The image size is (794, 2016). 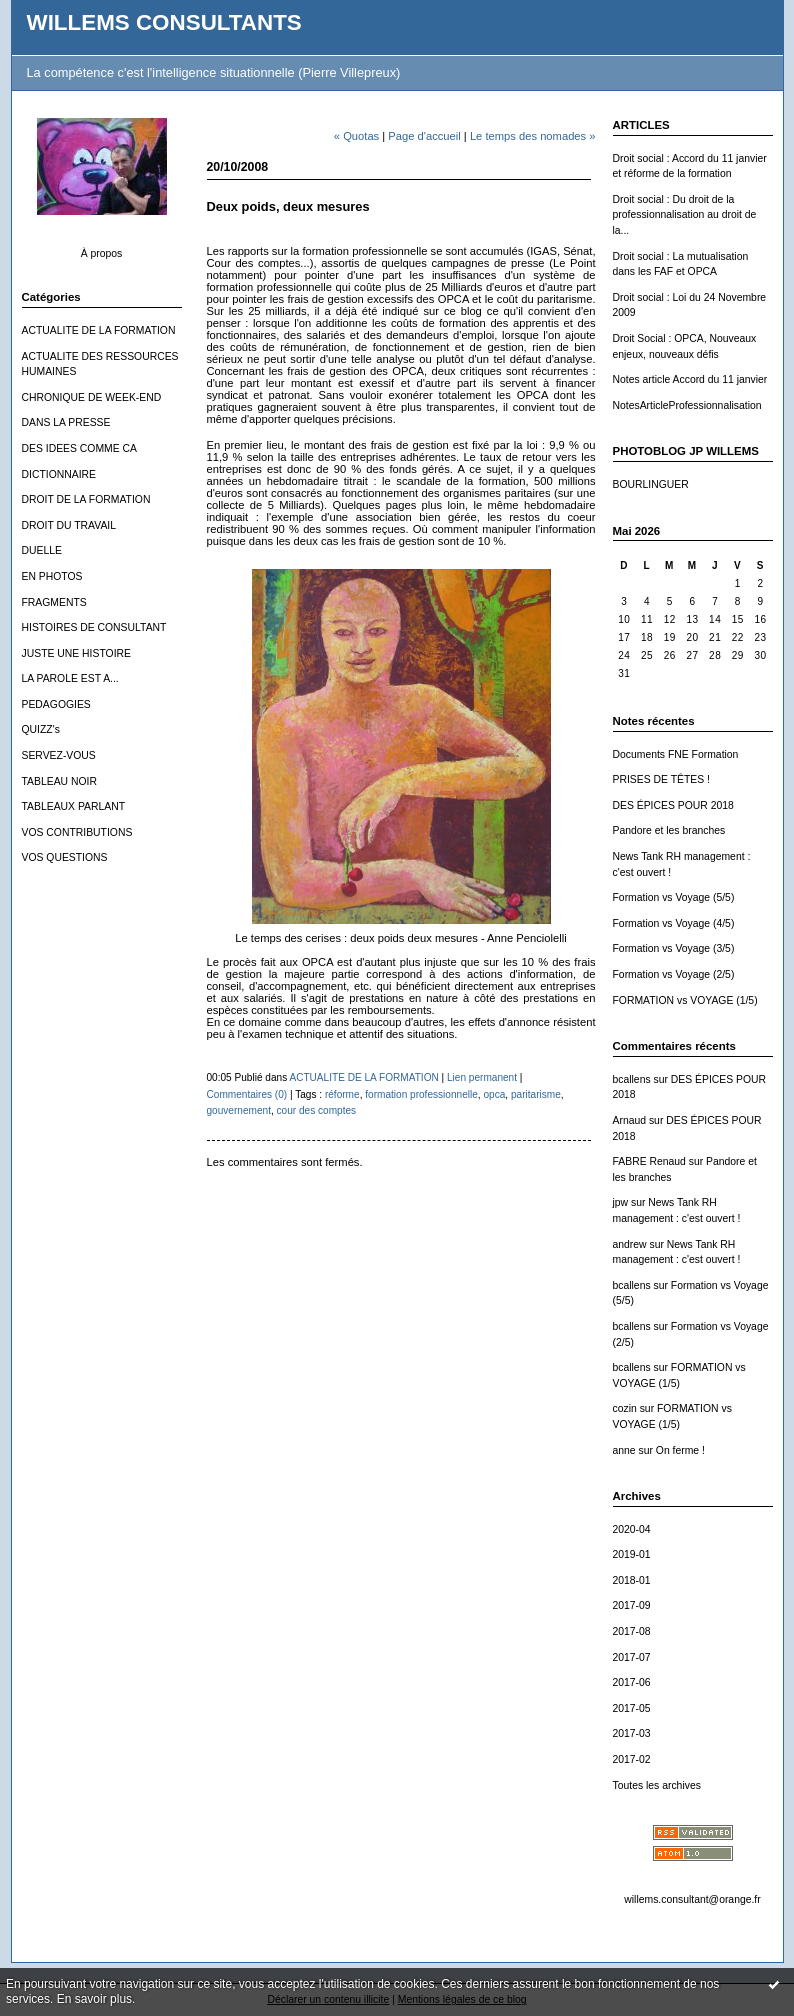 I want to click on WILLEMS CONSULTANTS, so click(x=164, y=22).